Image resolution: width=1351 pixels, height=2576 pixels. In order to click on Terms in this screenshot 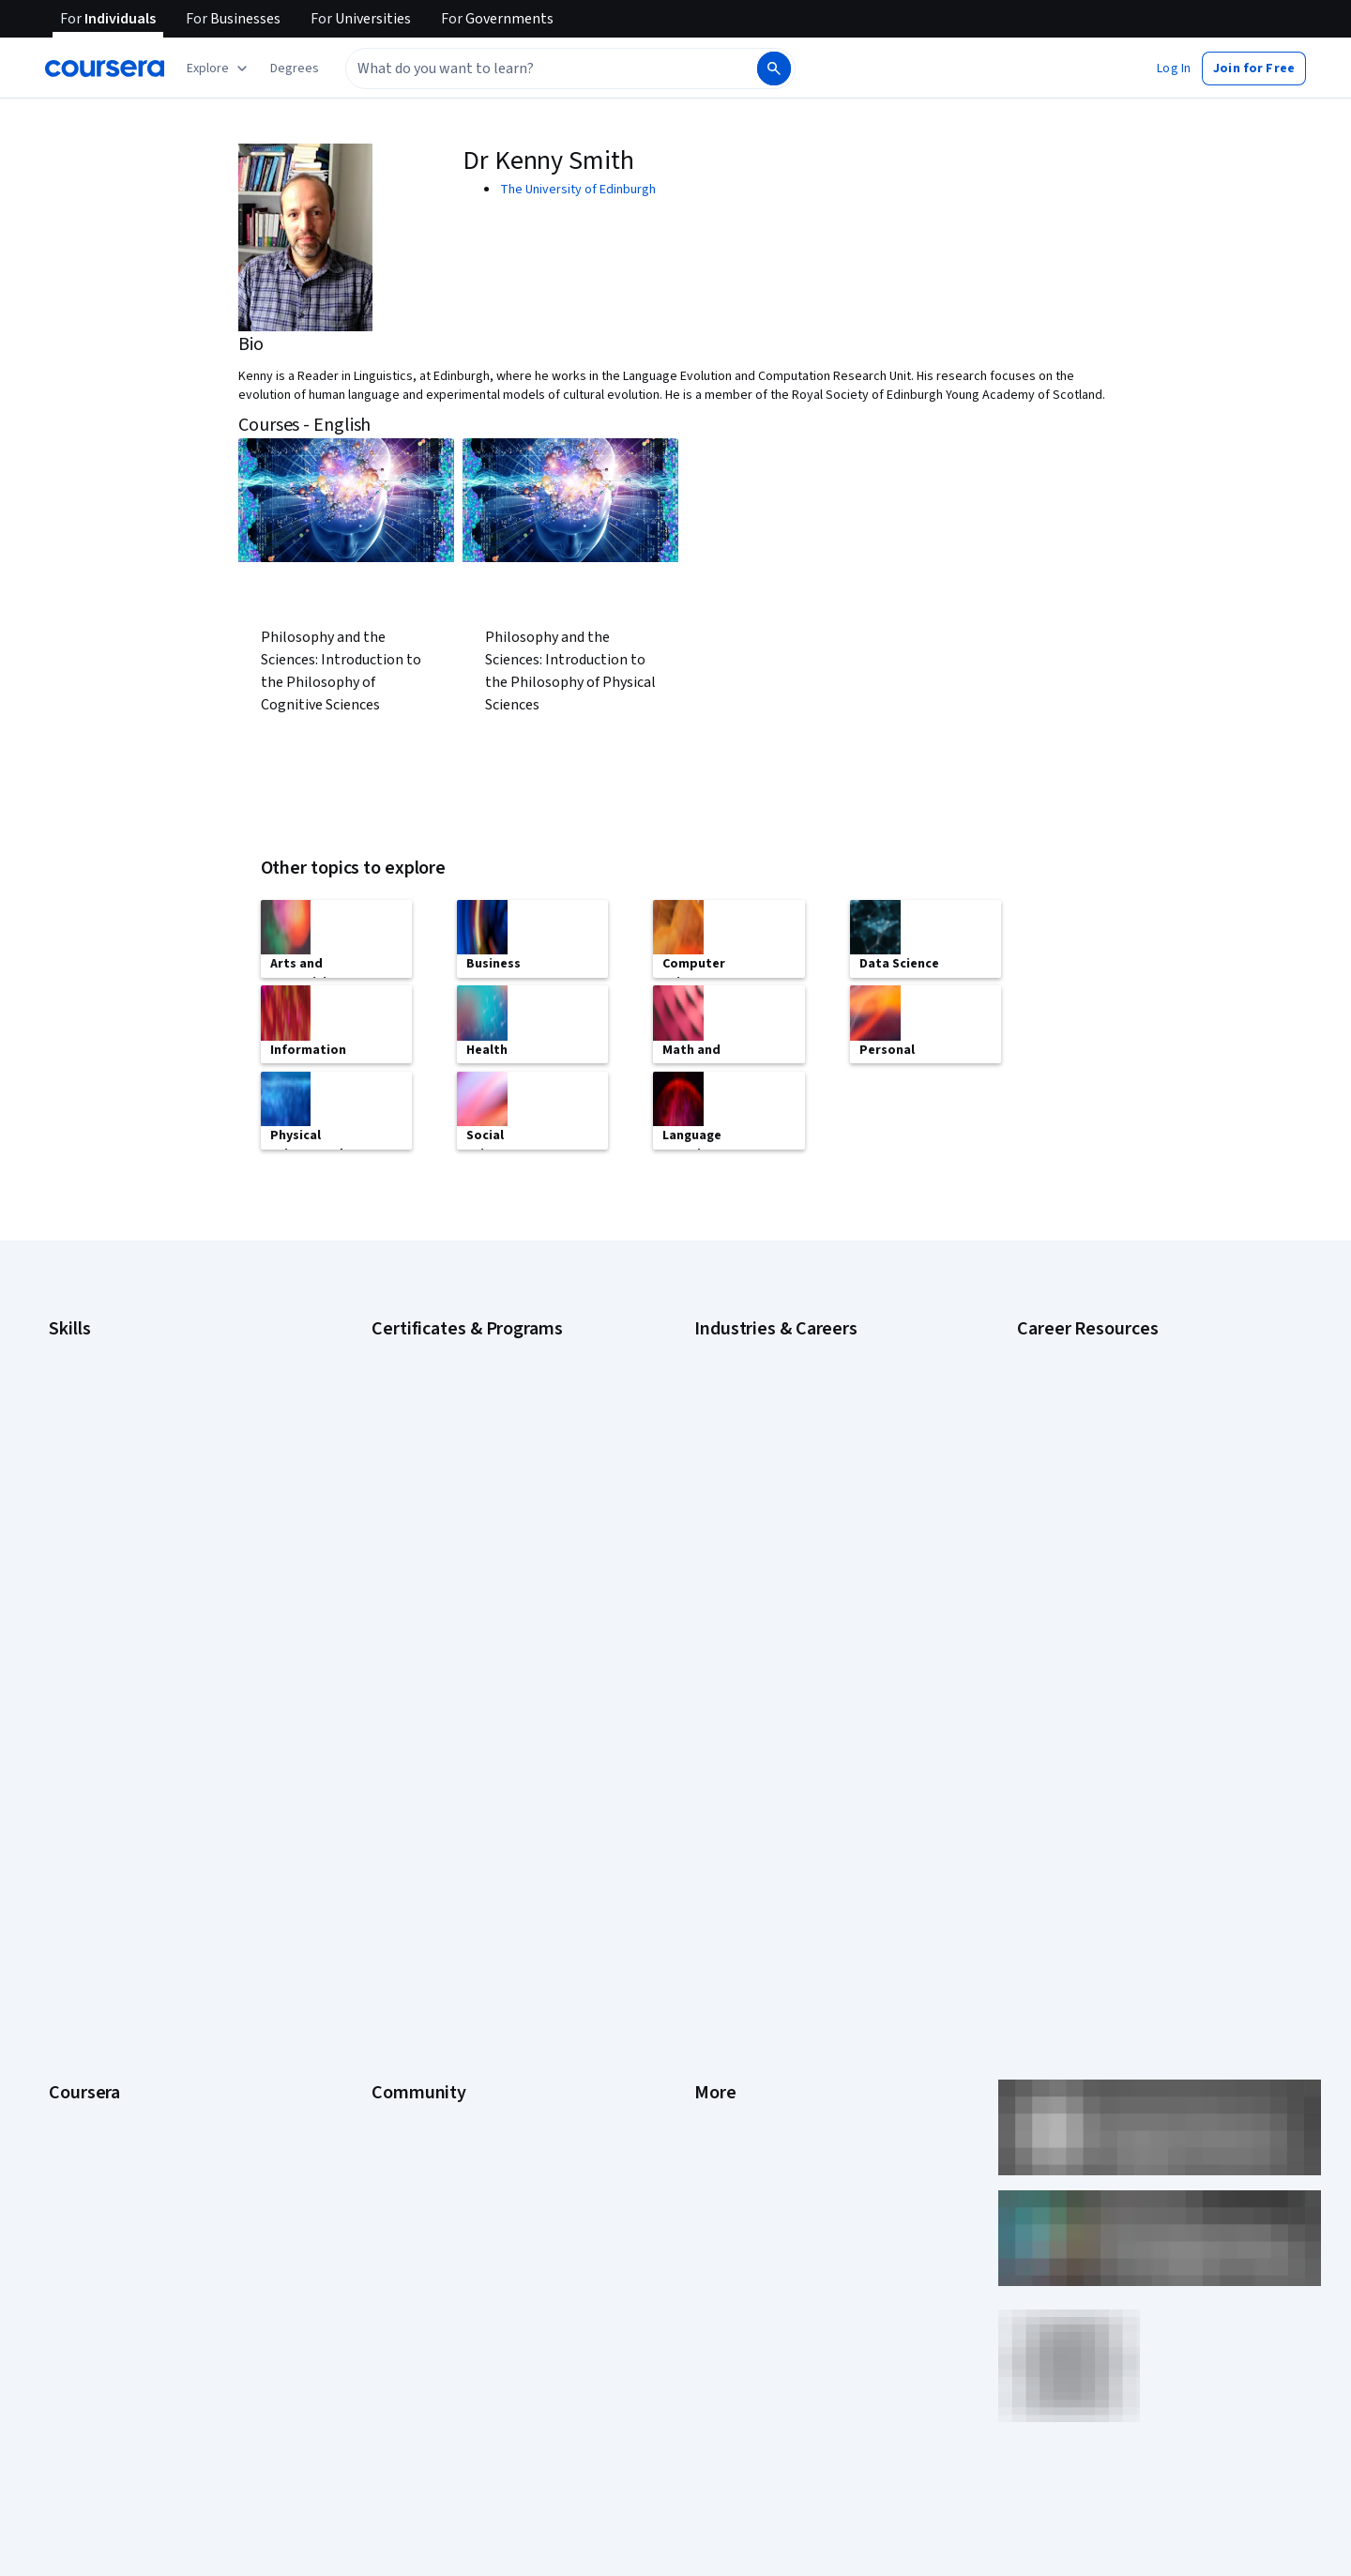, I will do `click(712, 1801)`.